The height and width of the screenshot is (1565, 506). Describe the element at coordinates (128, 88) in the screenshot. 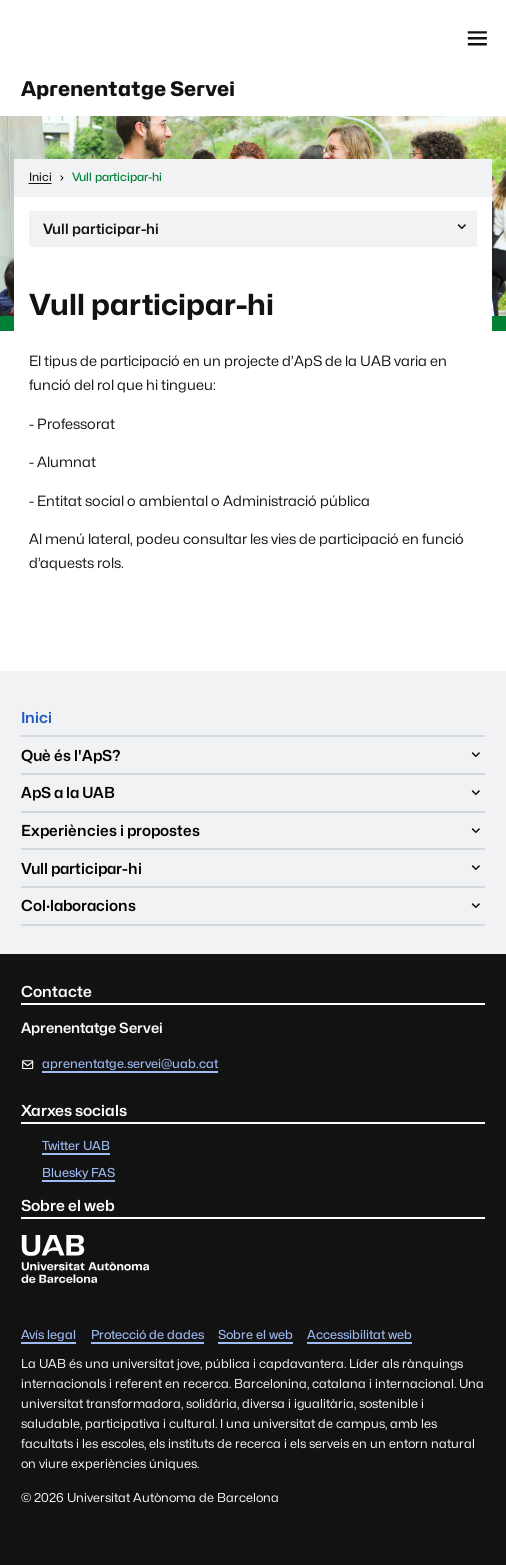

I see `Aprenentatge Servei` at that location.